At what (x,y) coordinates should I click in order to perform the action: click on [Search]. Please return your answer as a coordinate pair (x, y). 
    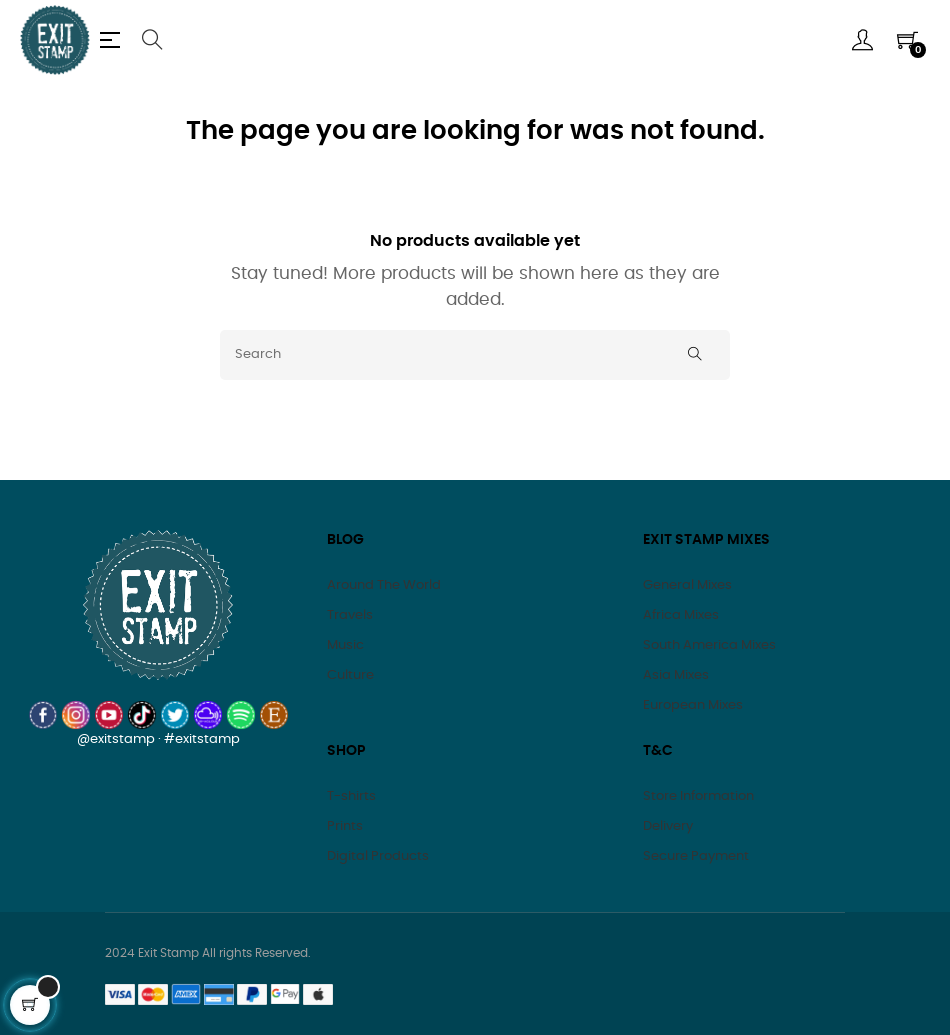
    Looking at the image, I should click on (475, 355).